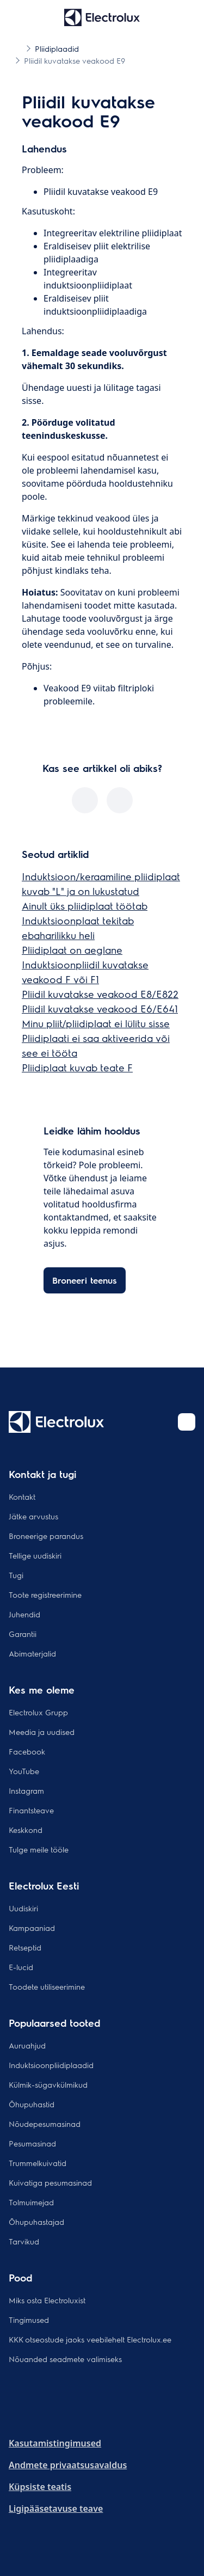  Describe the element at coordinates (40, 2487) in the screenshot. I see `Küpsiste teatis` at that location.